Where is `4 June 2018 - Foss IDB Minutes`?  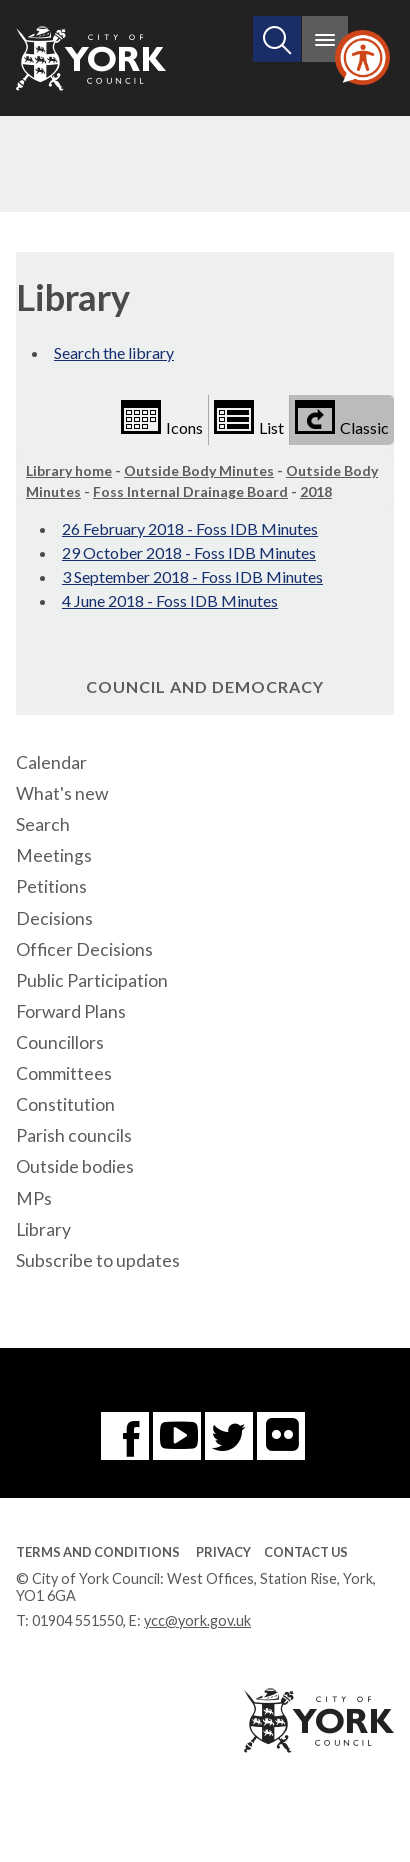
4 June 2018 - Foss IDB Minutes is located at coordinates (170, 600).